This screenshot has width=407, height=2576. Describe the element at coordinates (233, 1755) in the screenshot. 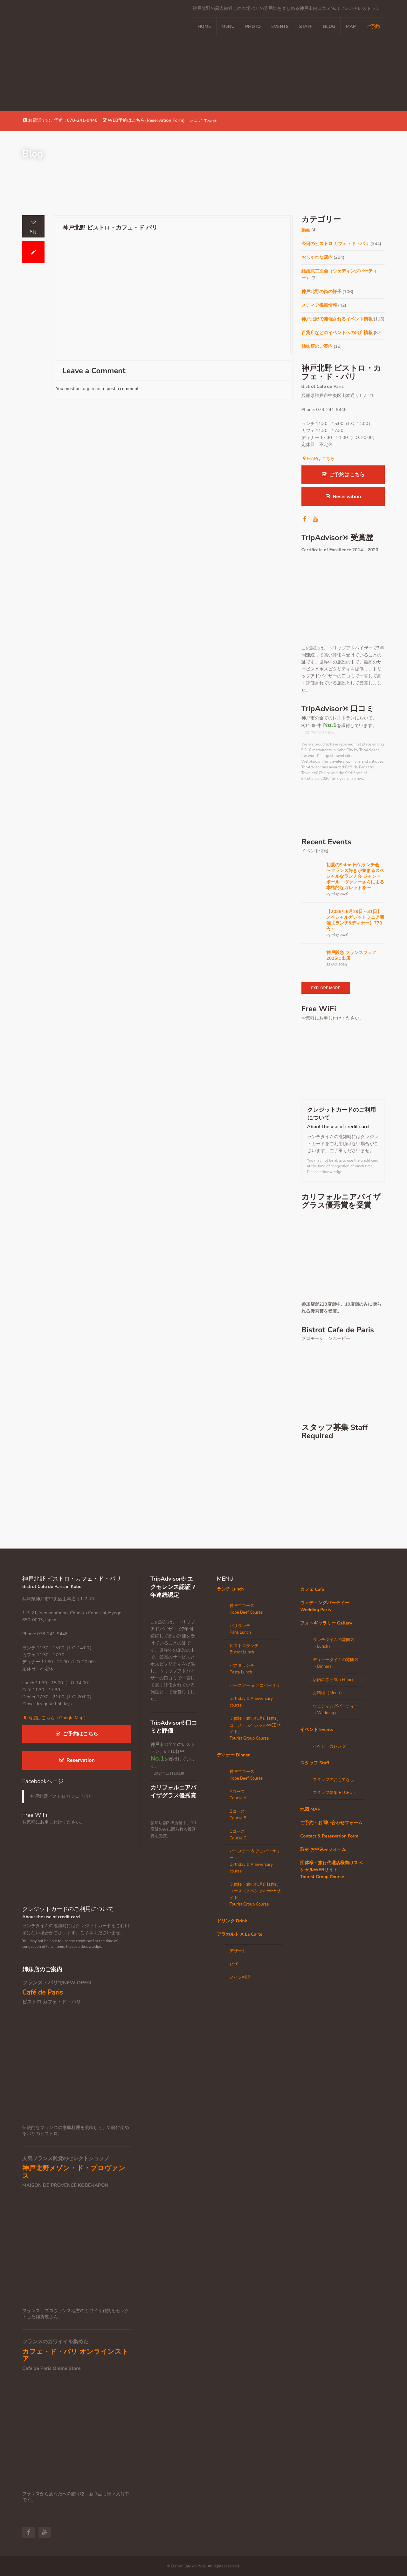

I see `ディナー Dinner` at that location.